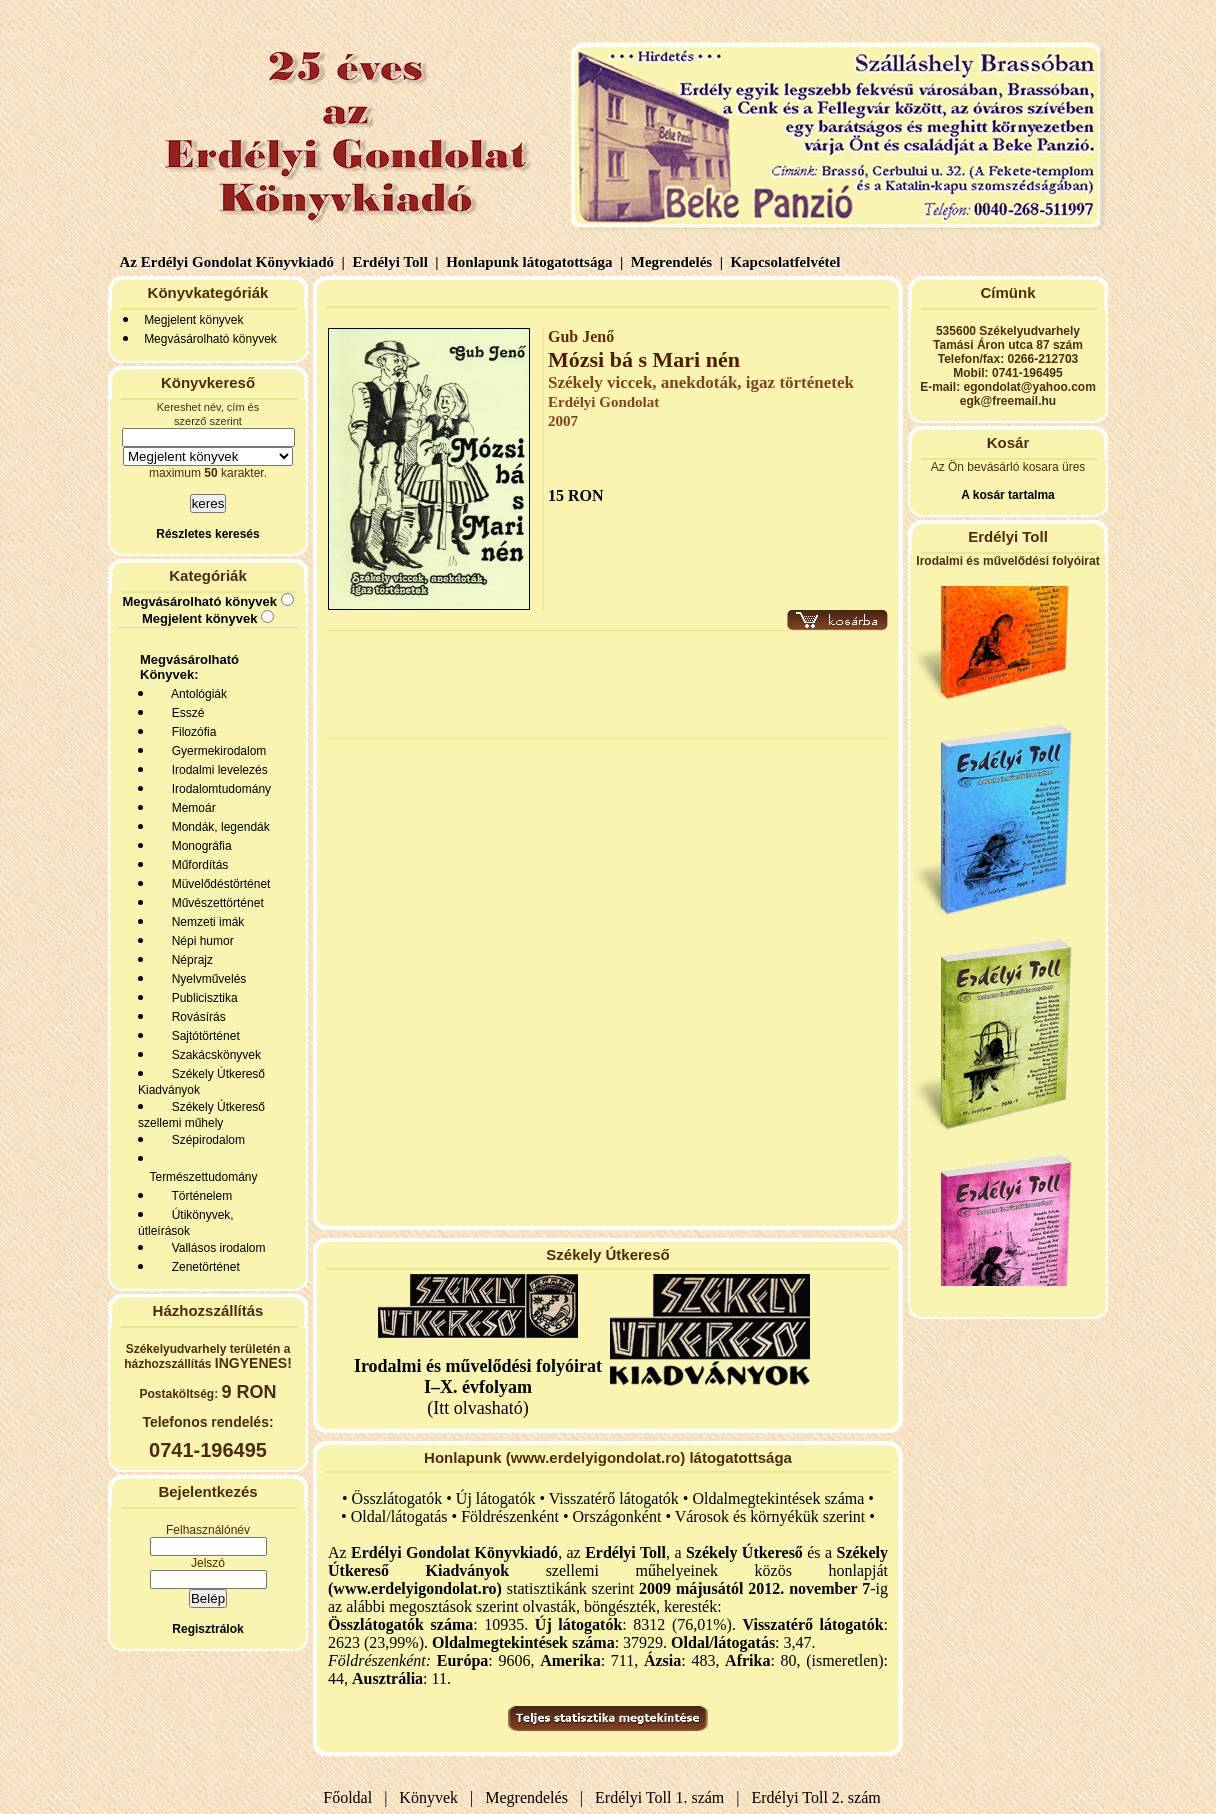 This screenshot has height=1814, width=1216. What do you see at coordinates (199, 941) in the screenshot?
I see `Népi humor` at bounding box center [199, 941].